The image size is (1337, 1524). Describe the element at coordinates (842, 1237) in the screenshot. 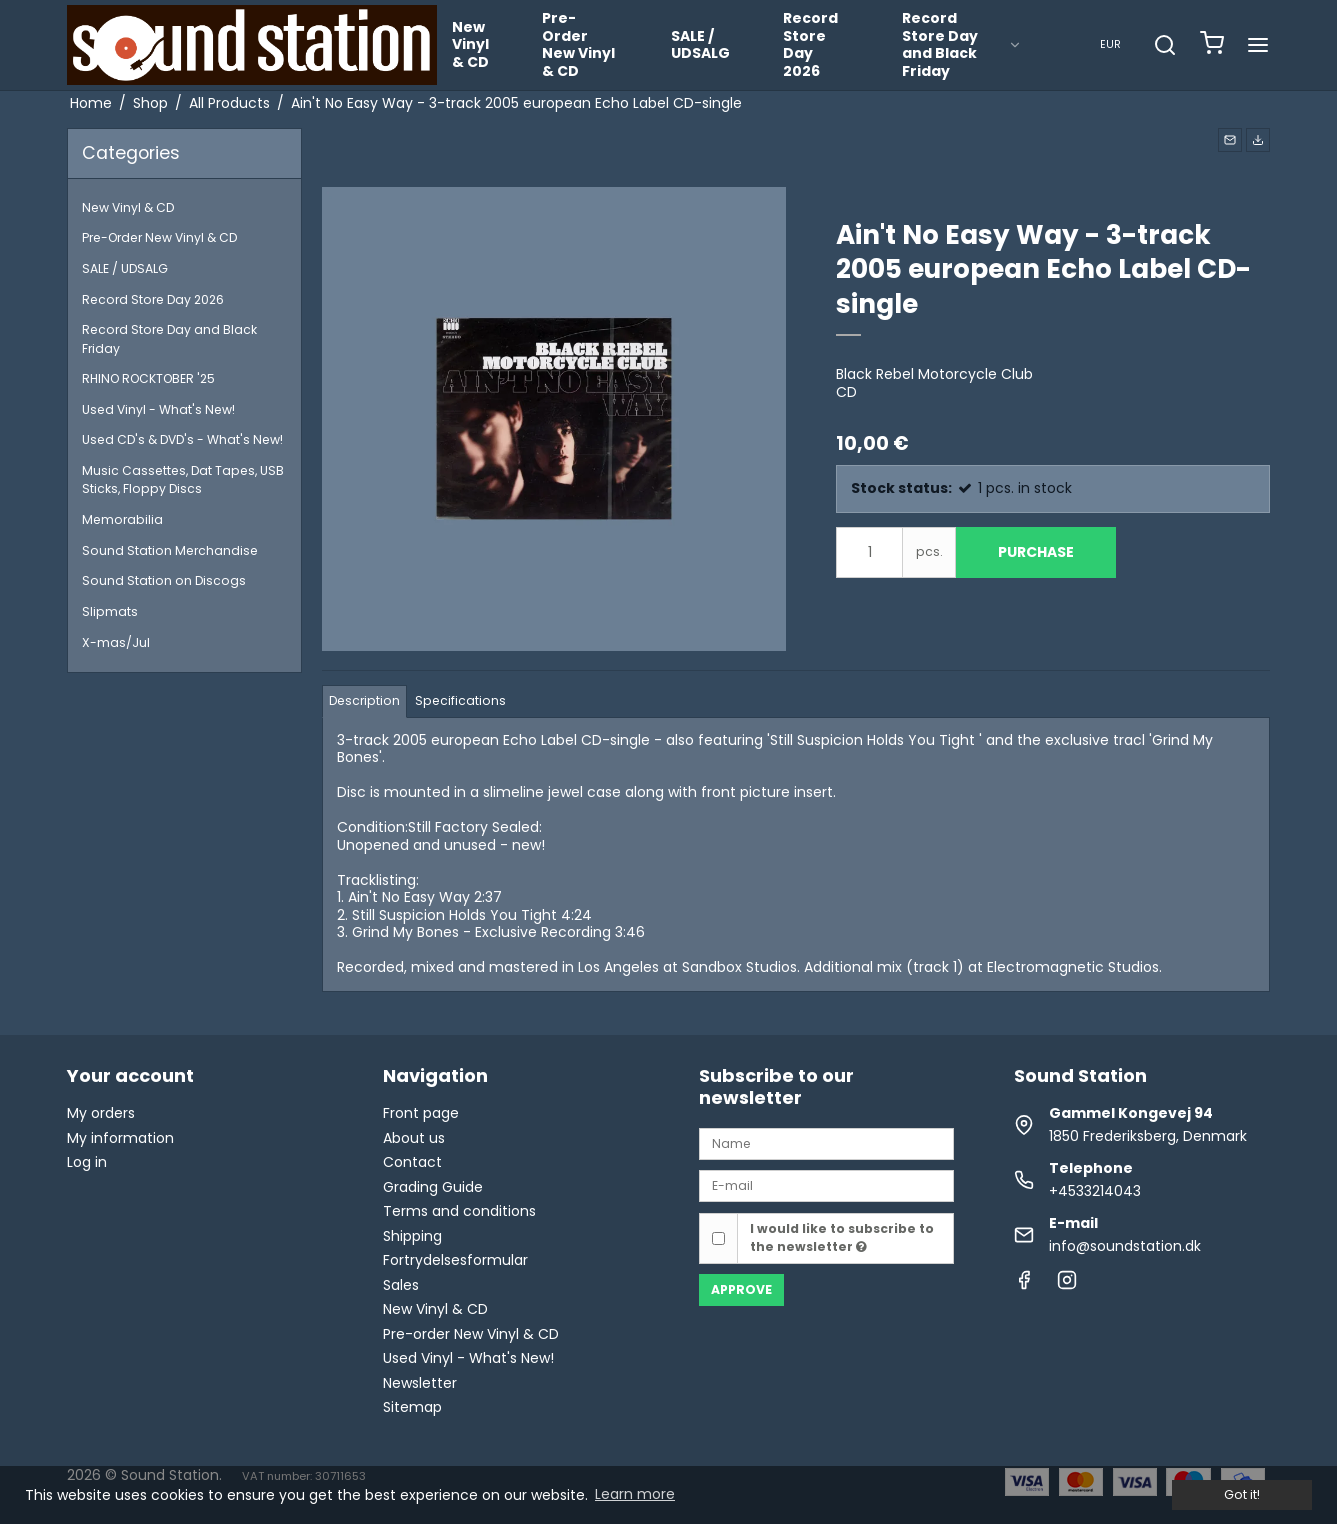

I see `I would like to subscribe to the newsletter` at that location.